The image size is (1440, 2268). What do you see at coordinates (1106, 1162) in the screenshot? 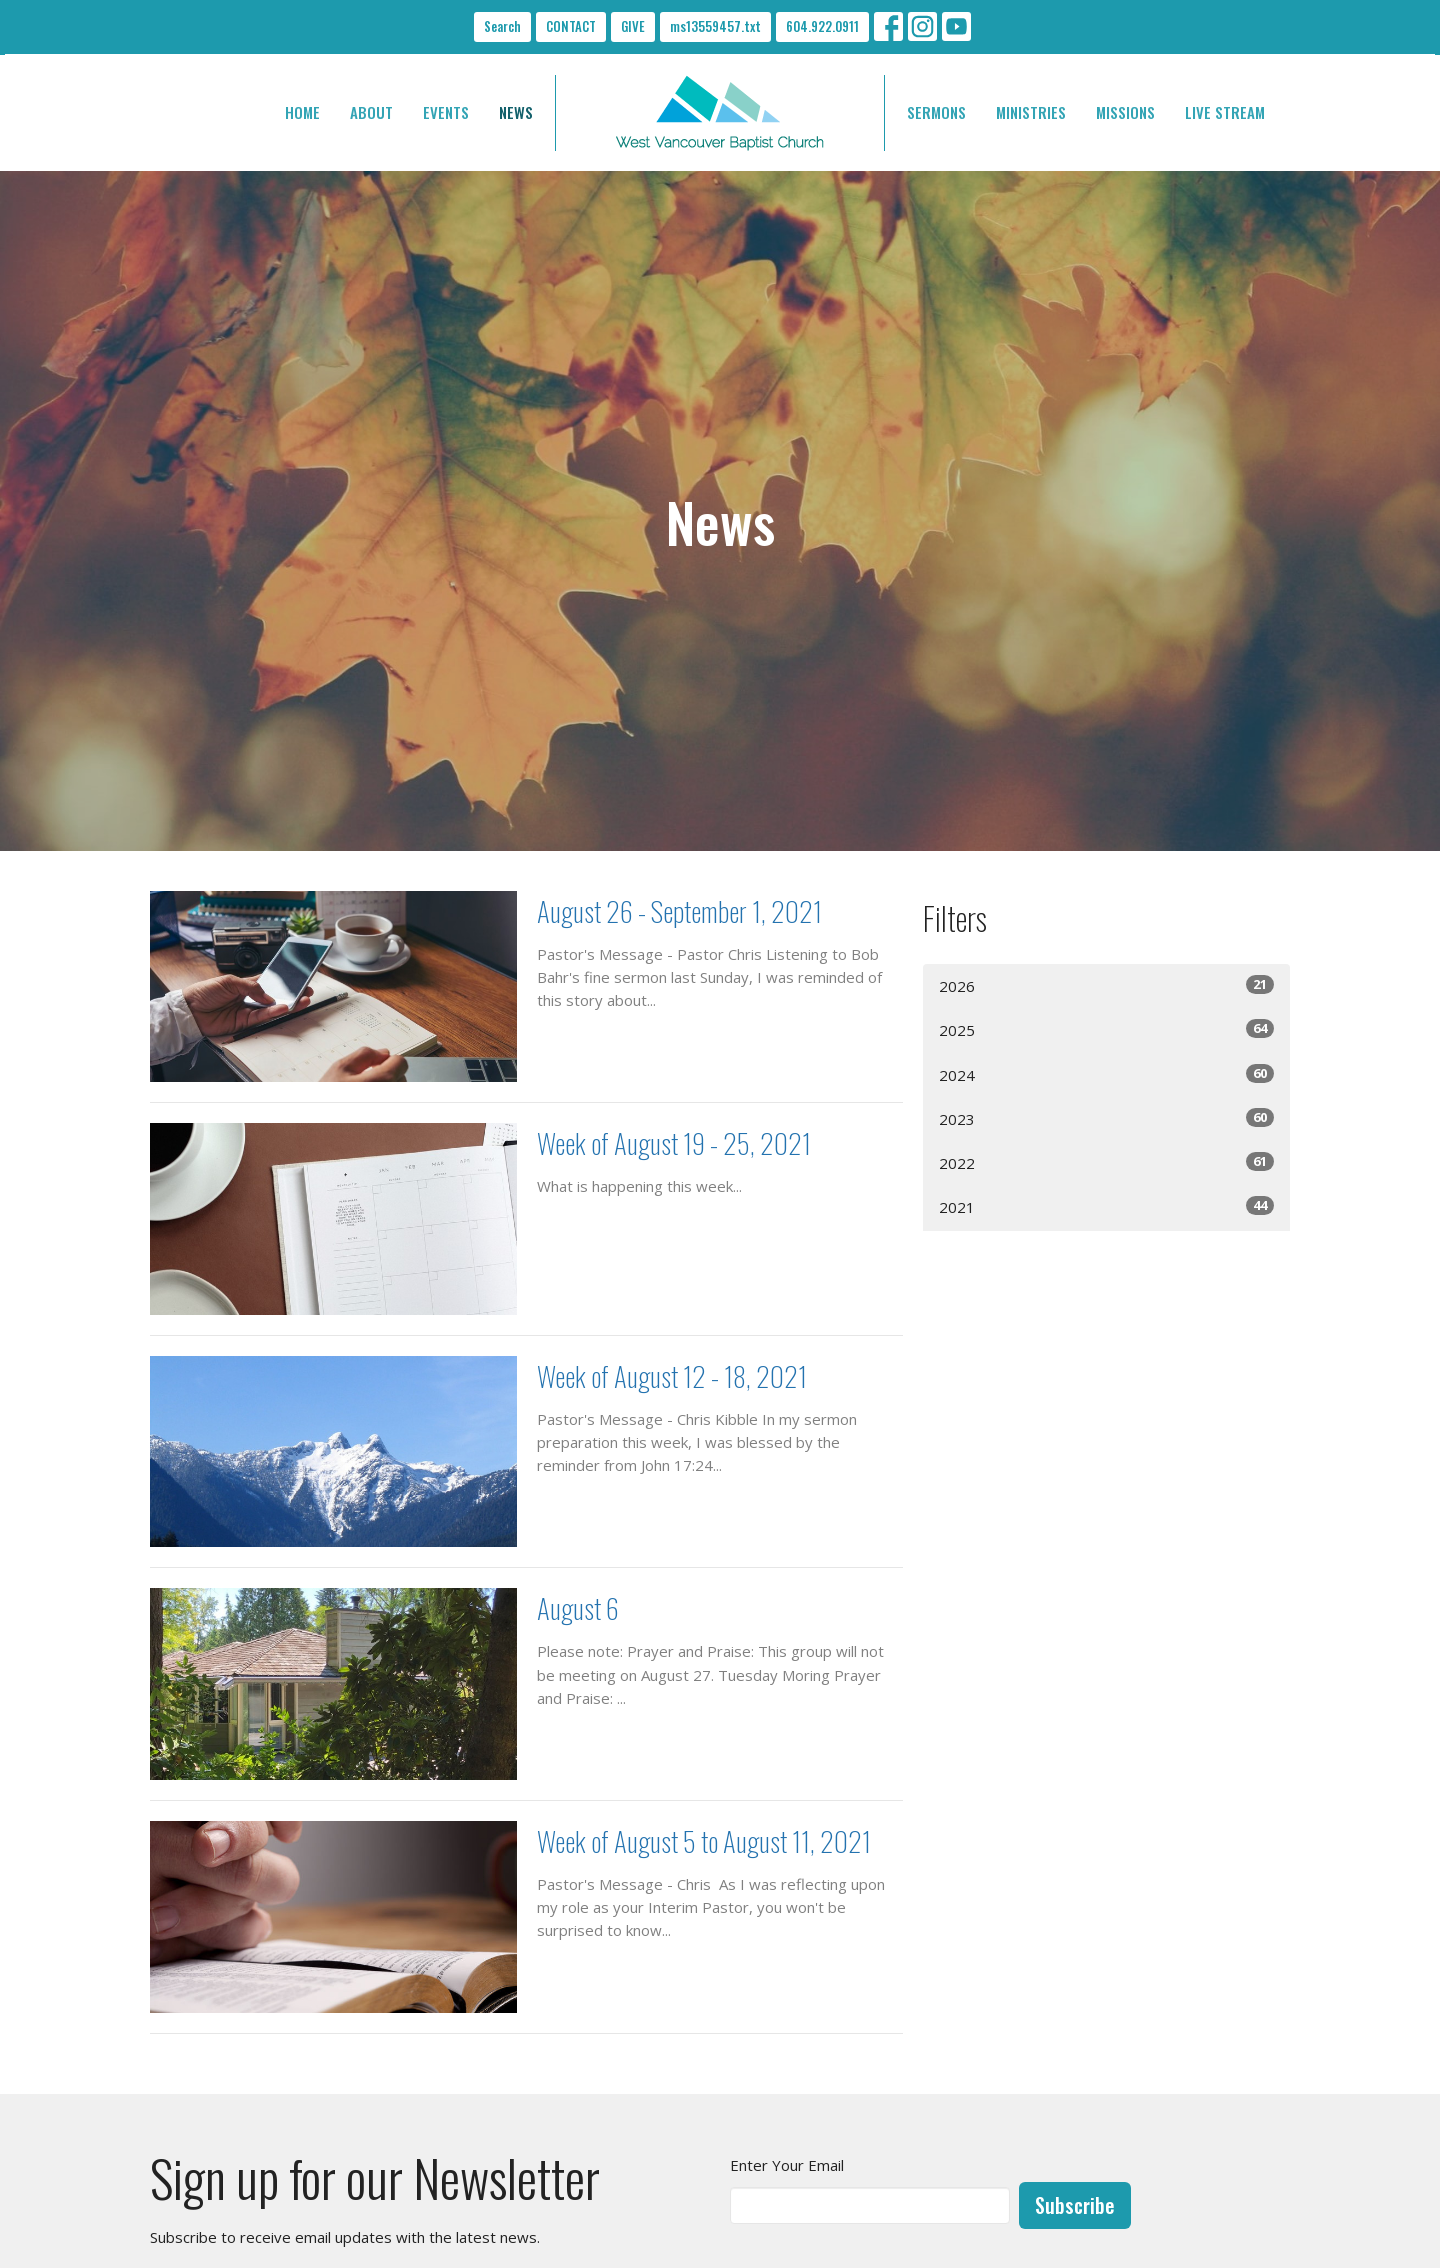
I see `2022` at bounding box center [1106, 1162].